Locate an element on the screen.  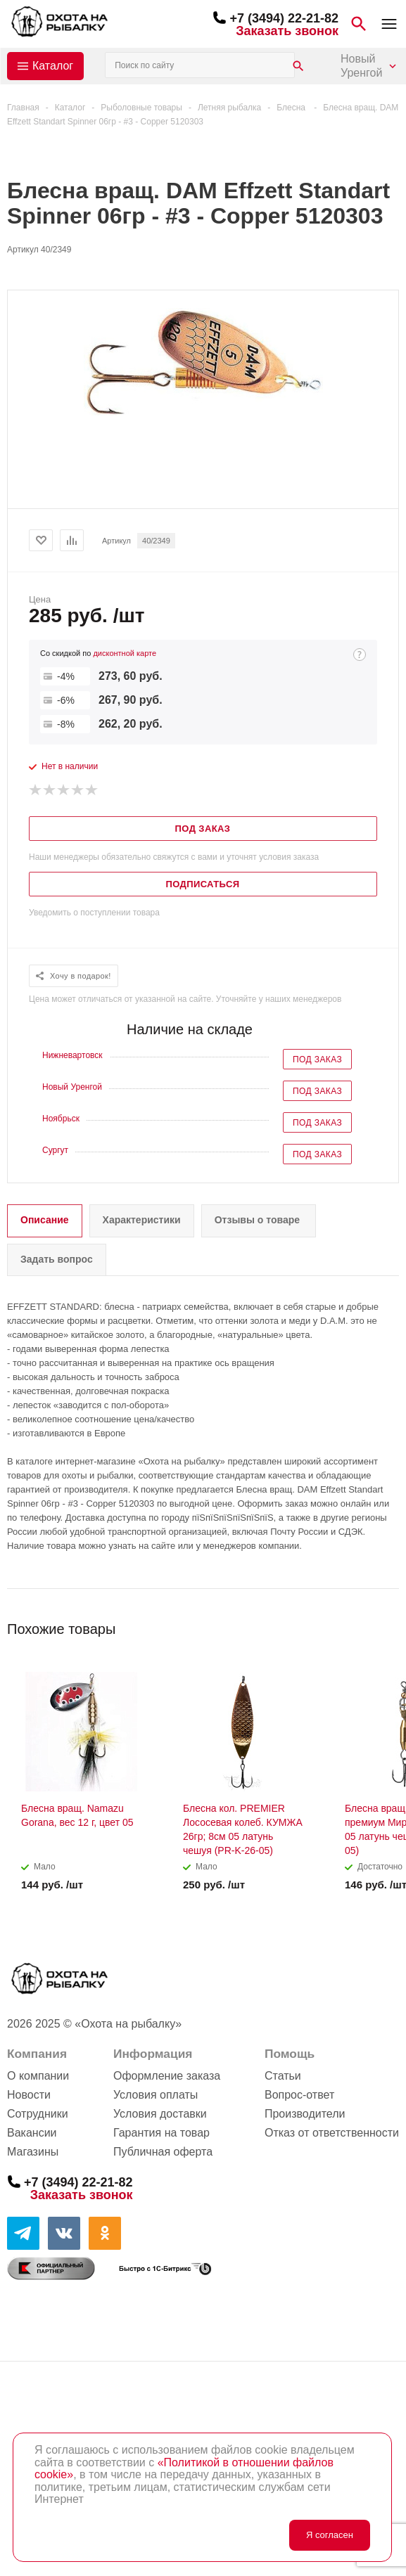
+7 (3494) 22-21-82 is located at coordinates (283, 18).